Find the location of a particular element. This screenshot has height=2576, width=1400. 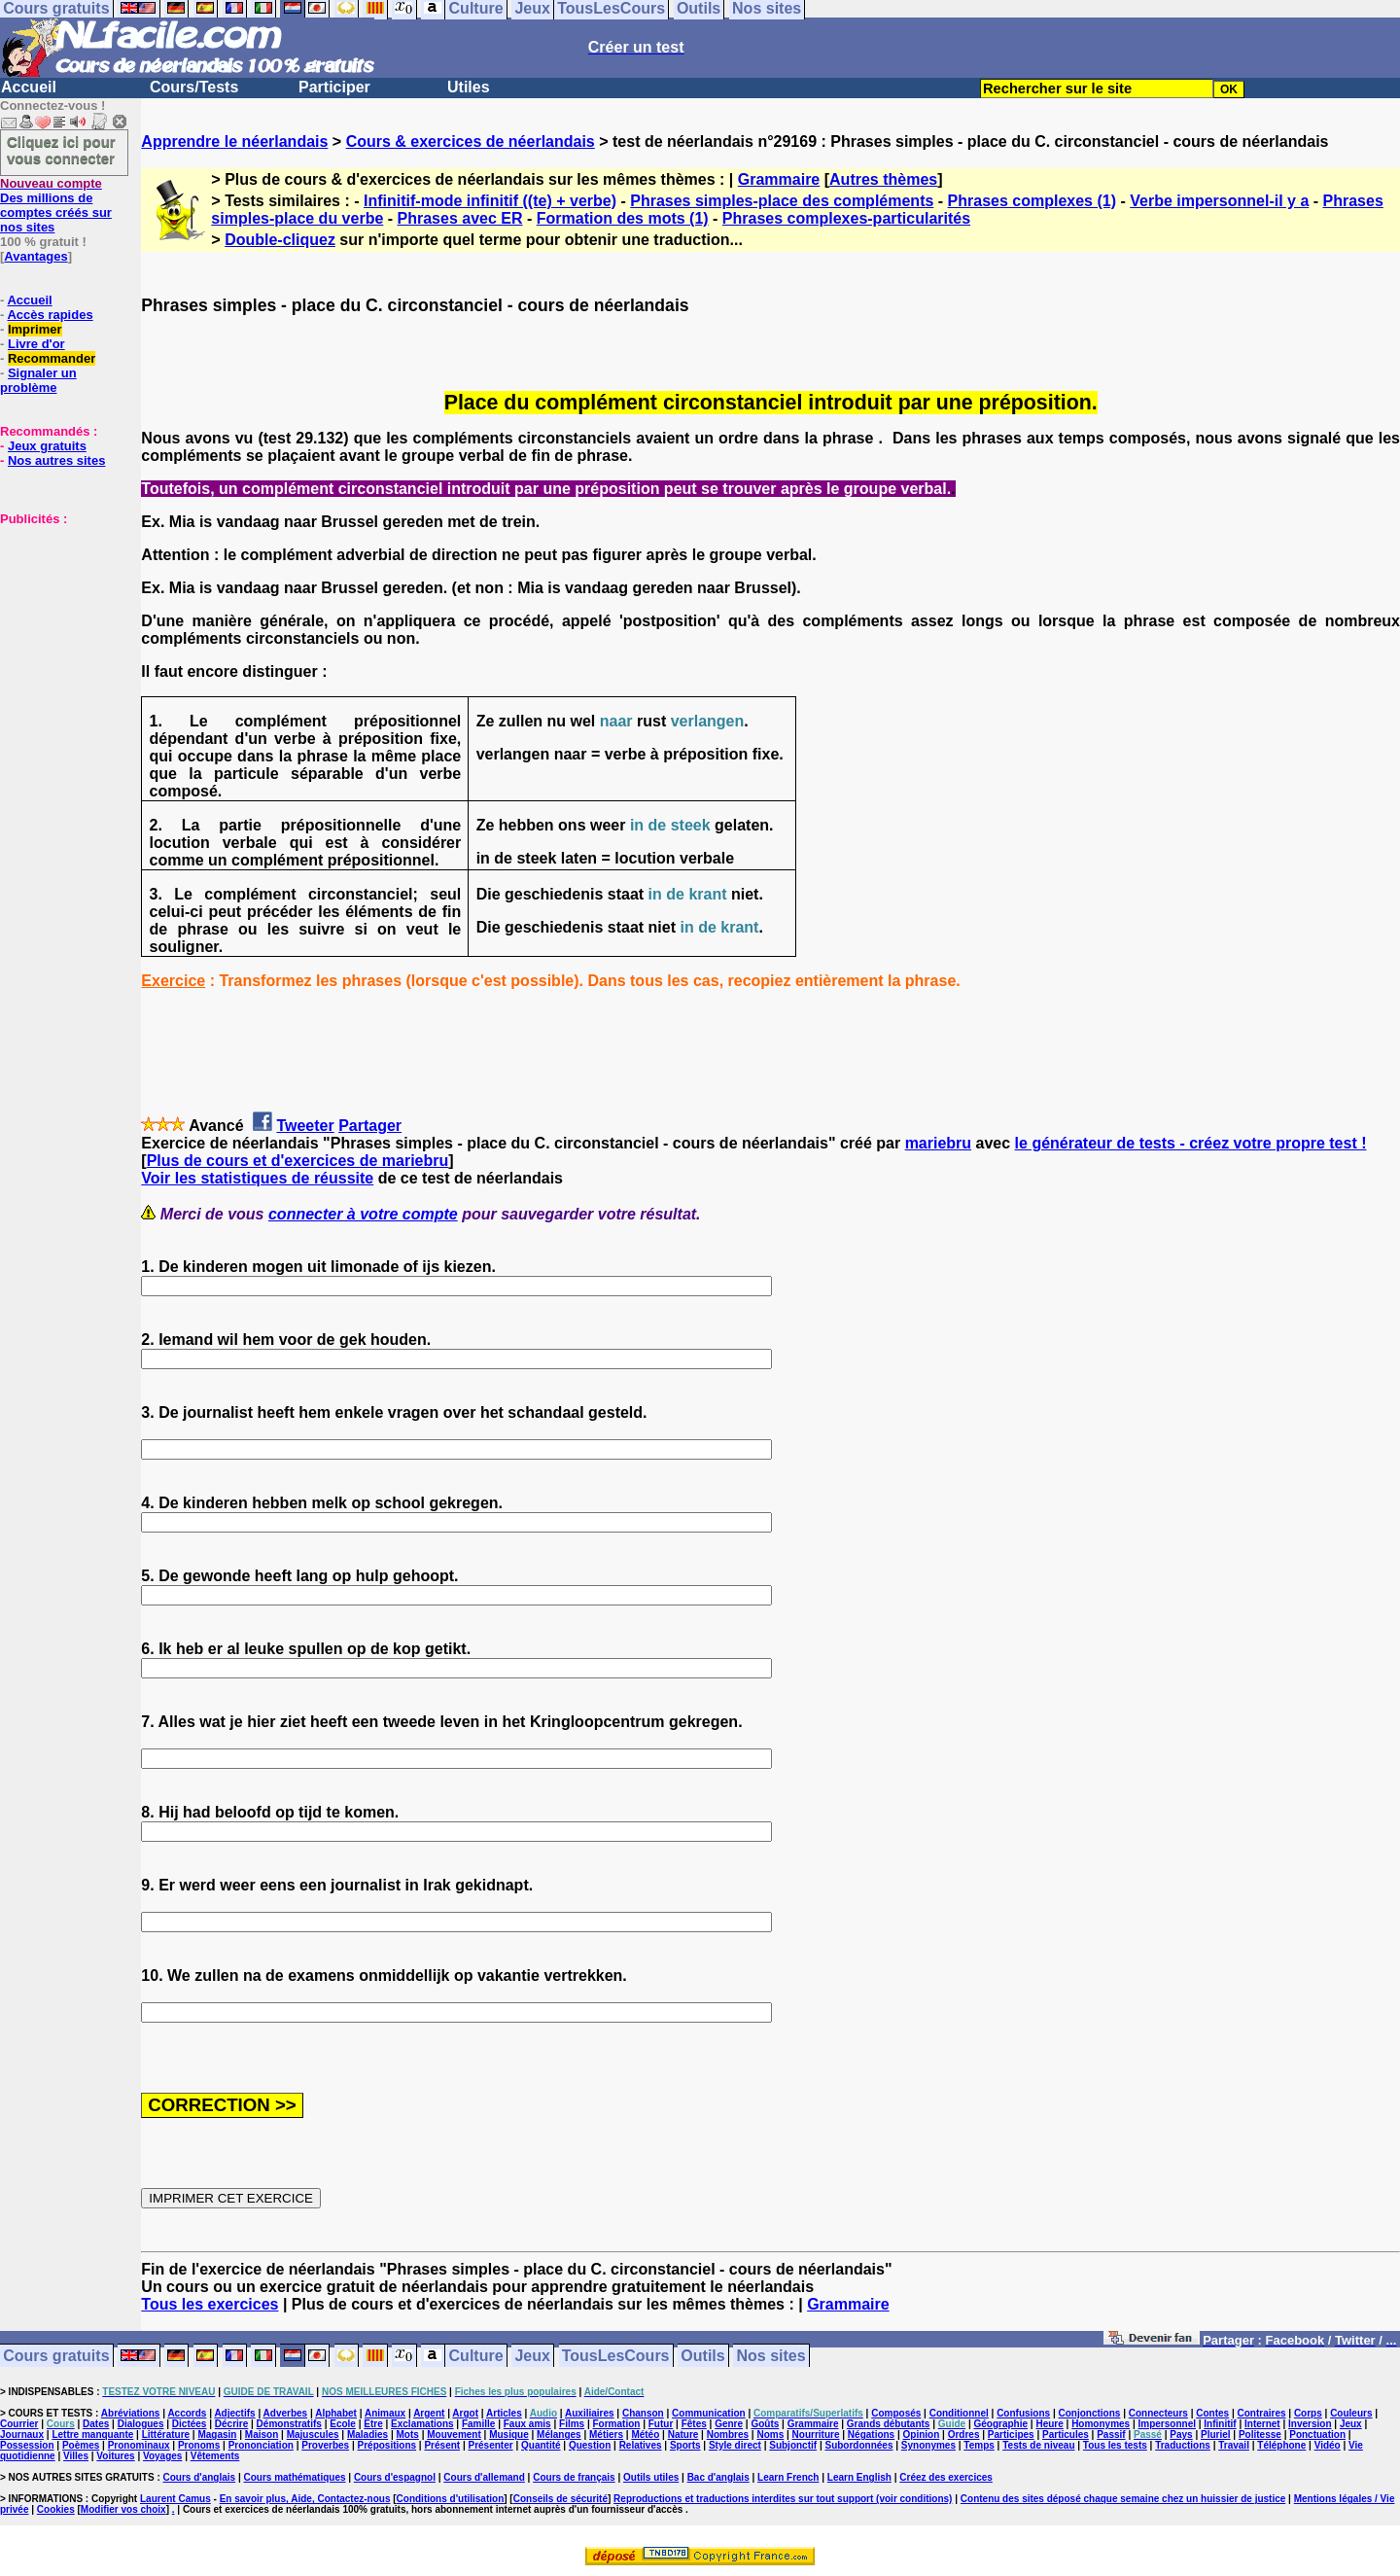

Météo is located at coordinates (645, 2434).